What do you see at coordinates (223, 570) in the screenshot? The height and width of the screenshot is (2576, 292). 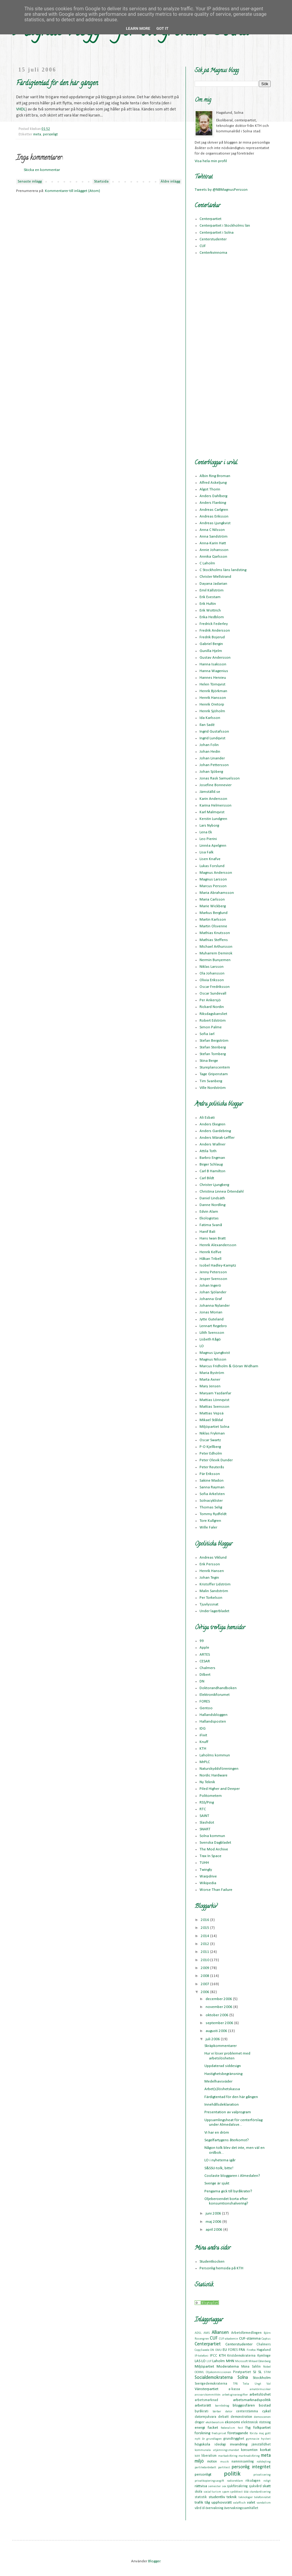 I see `C Stockholms läns landsting` at bounding box center [223, 570].